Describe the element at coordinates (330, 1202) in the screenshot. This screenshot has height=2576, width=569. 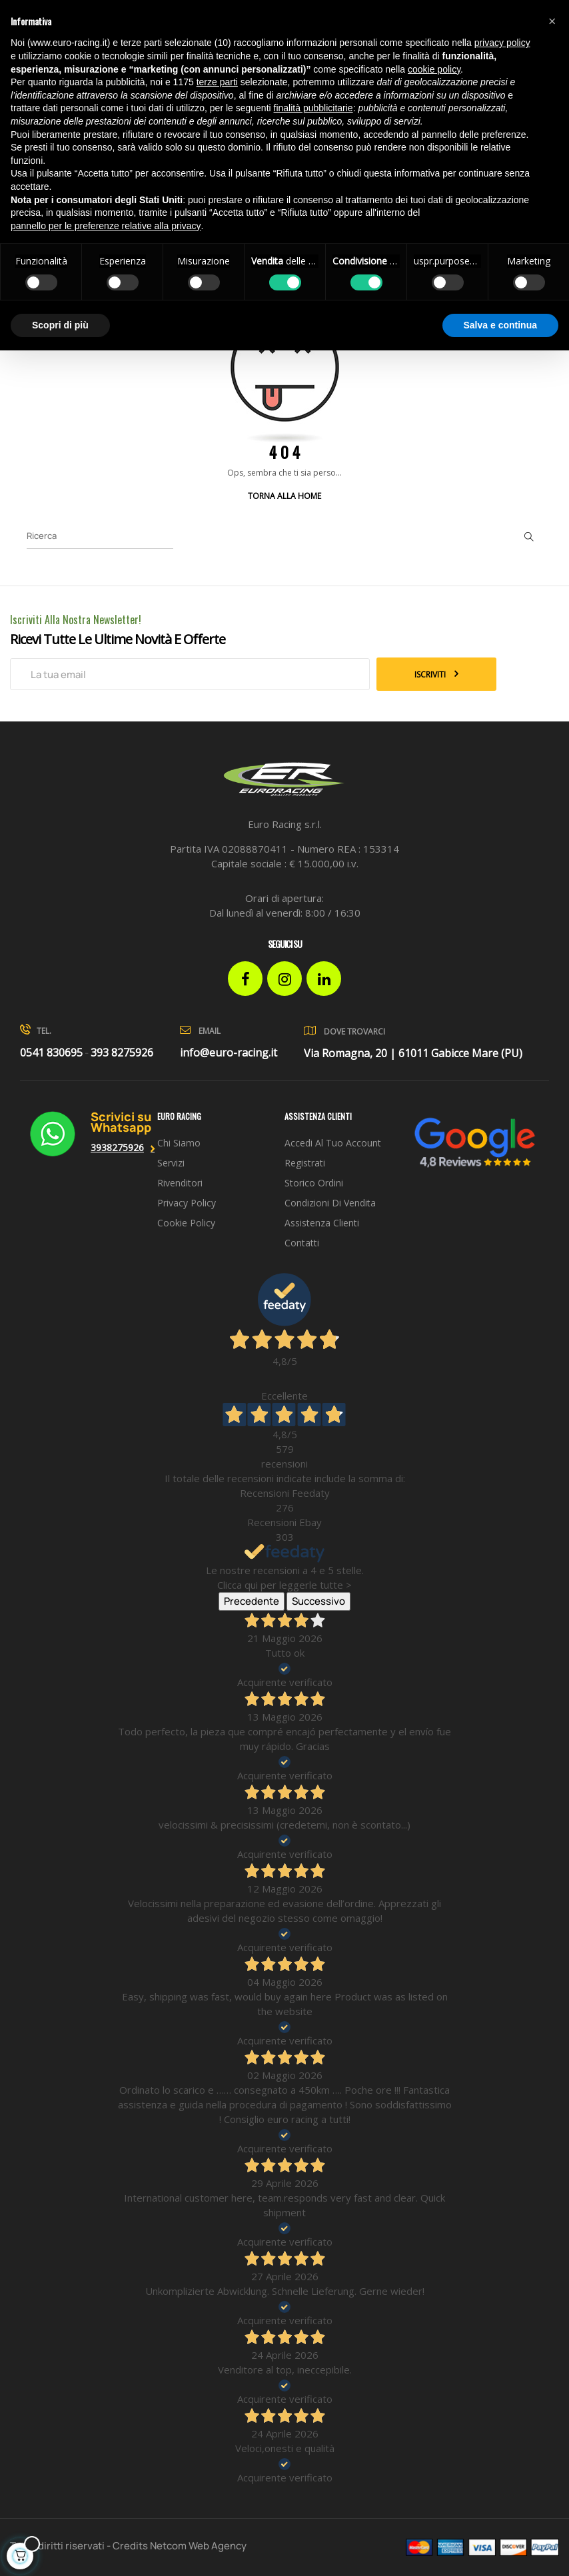
I see `Condizioni di vendita` at that location.